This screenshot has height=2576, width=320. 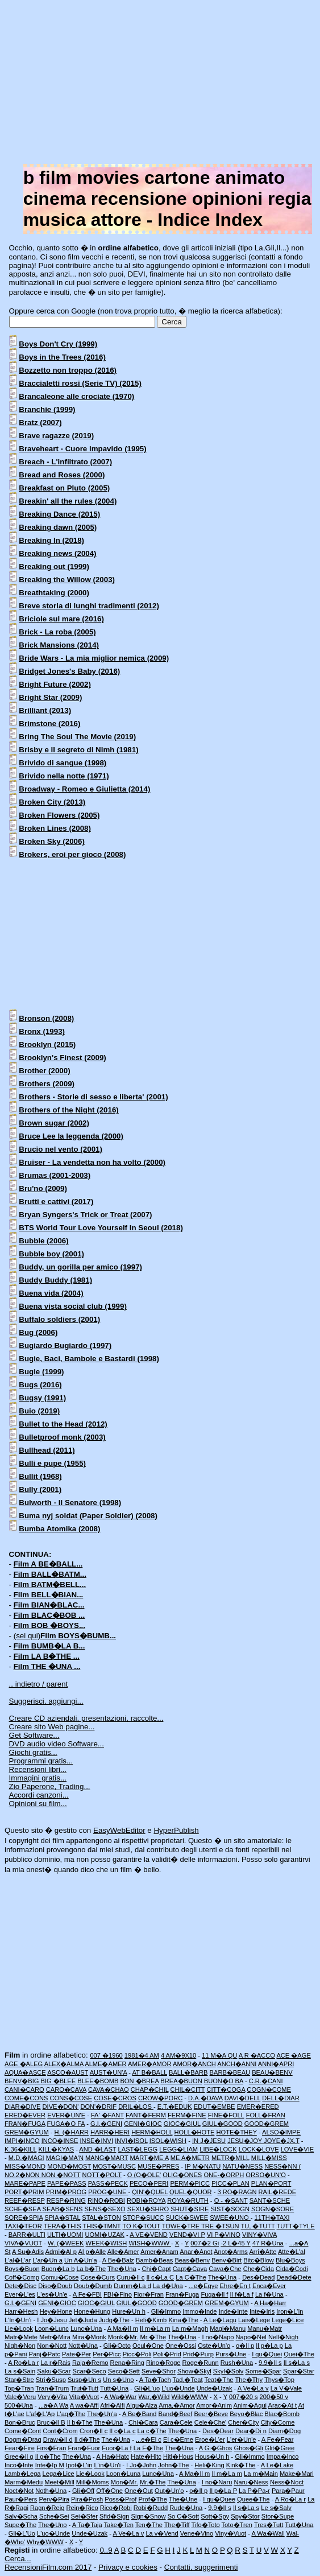 I want to click on Che�Cida, so click(x=258, y=2268).